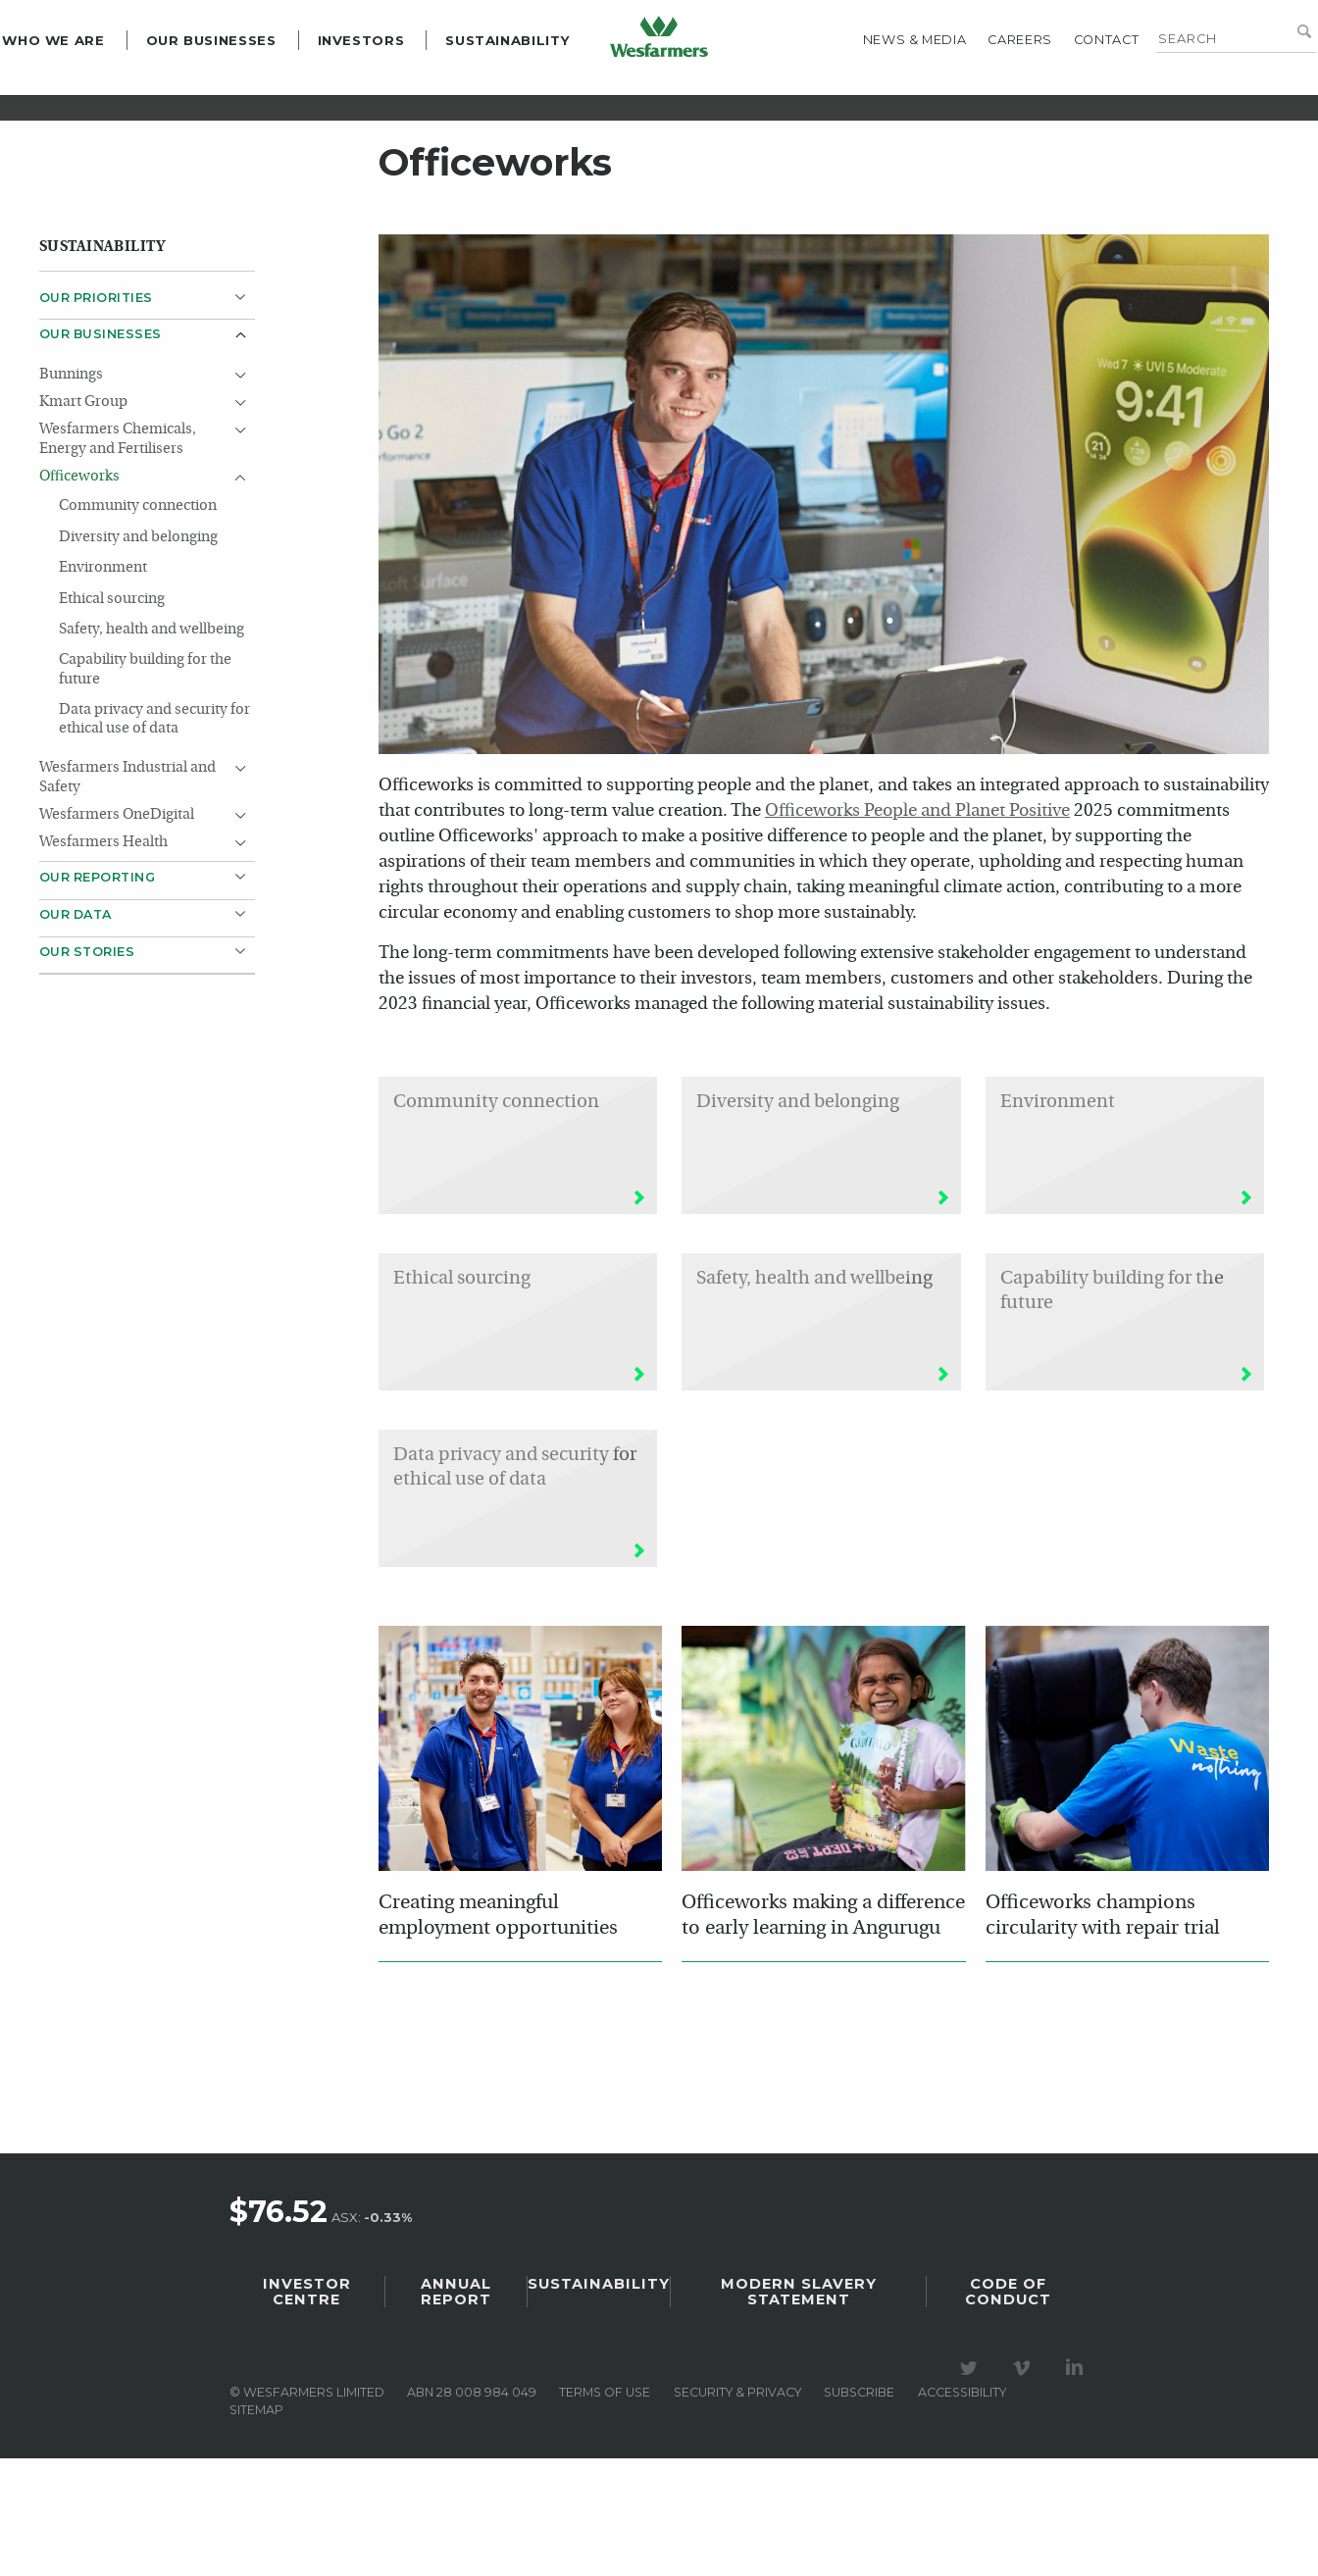 This screenshot has height=2576, width=1318. What do you see at coordinates (859, 2509) in the screenshot?
I see `Subscribe` at bounding box center [859, 2509].